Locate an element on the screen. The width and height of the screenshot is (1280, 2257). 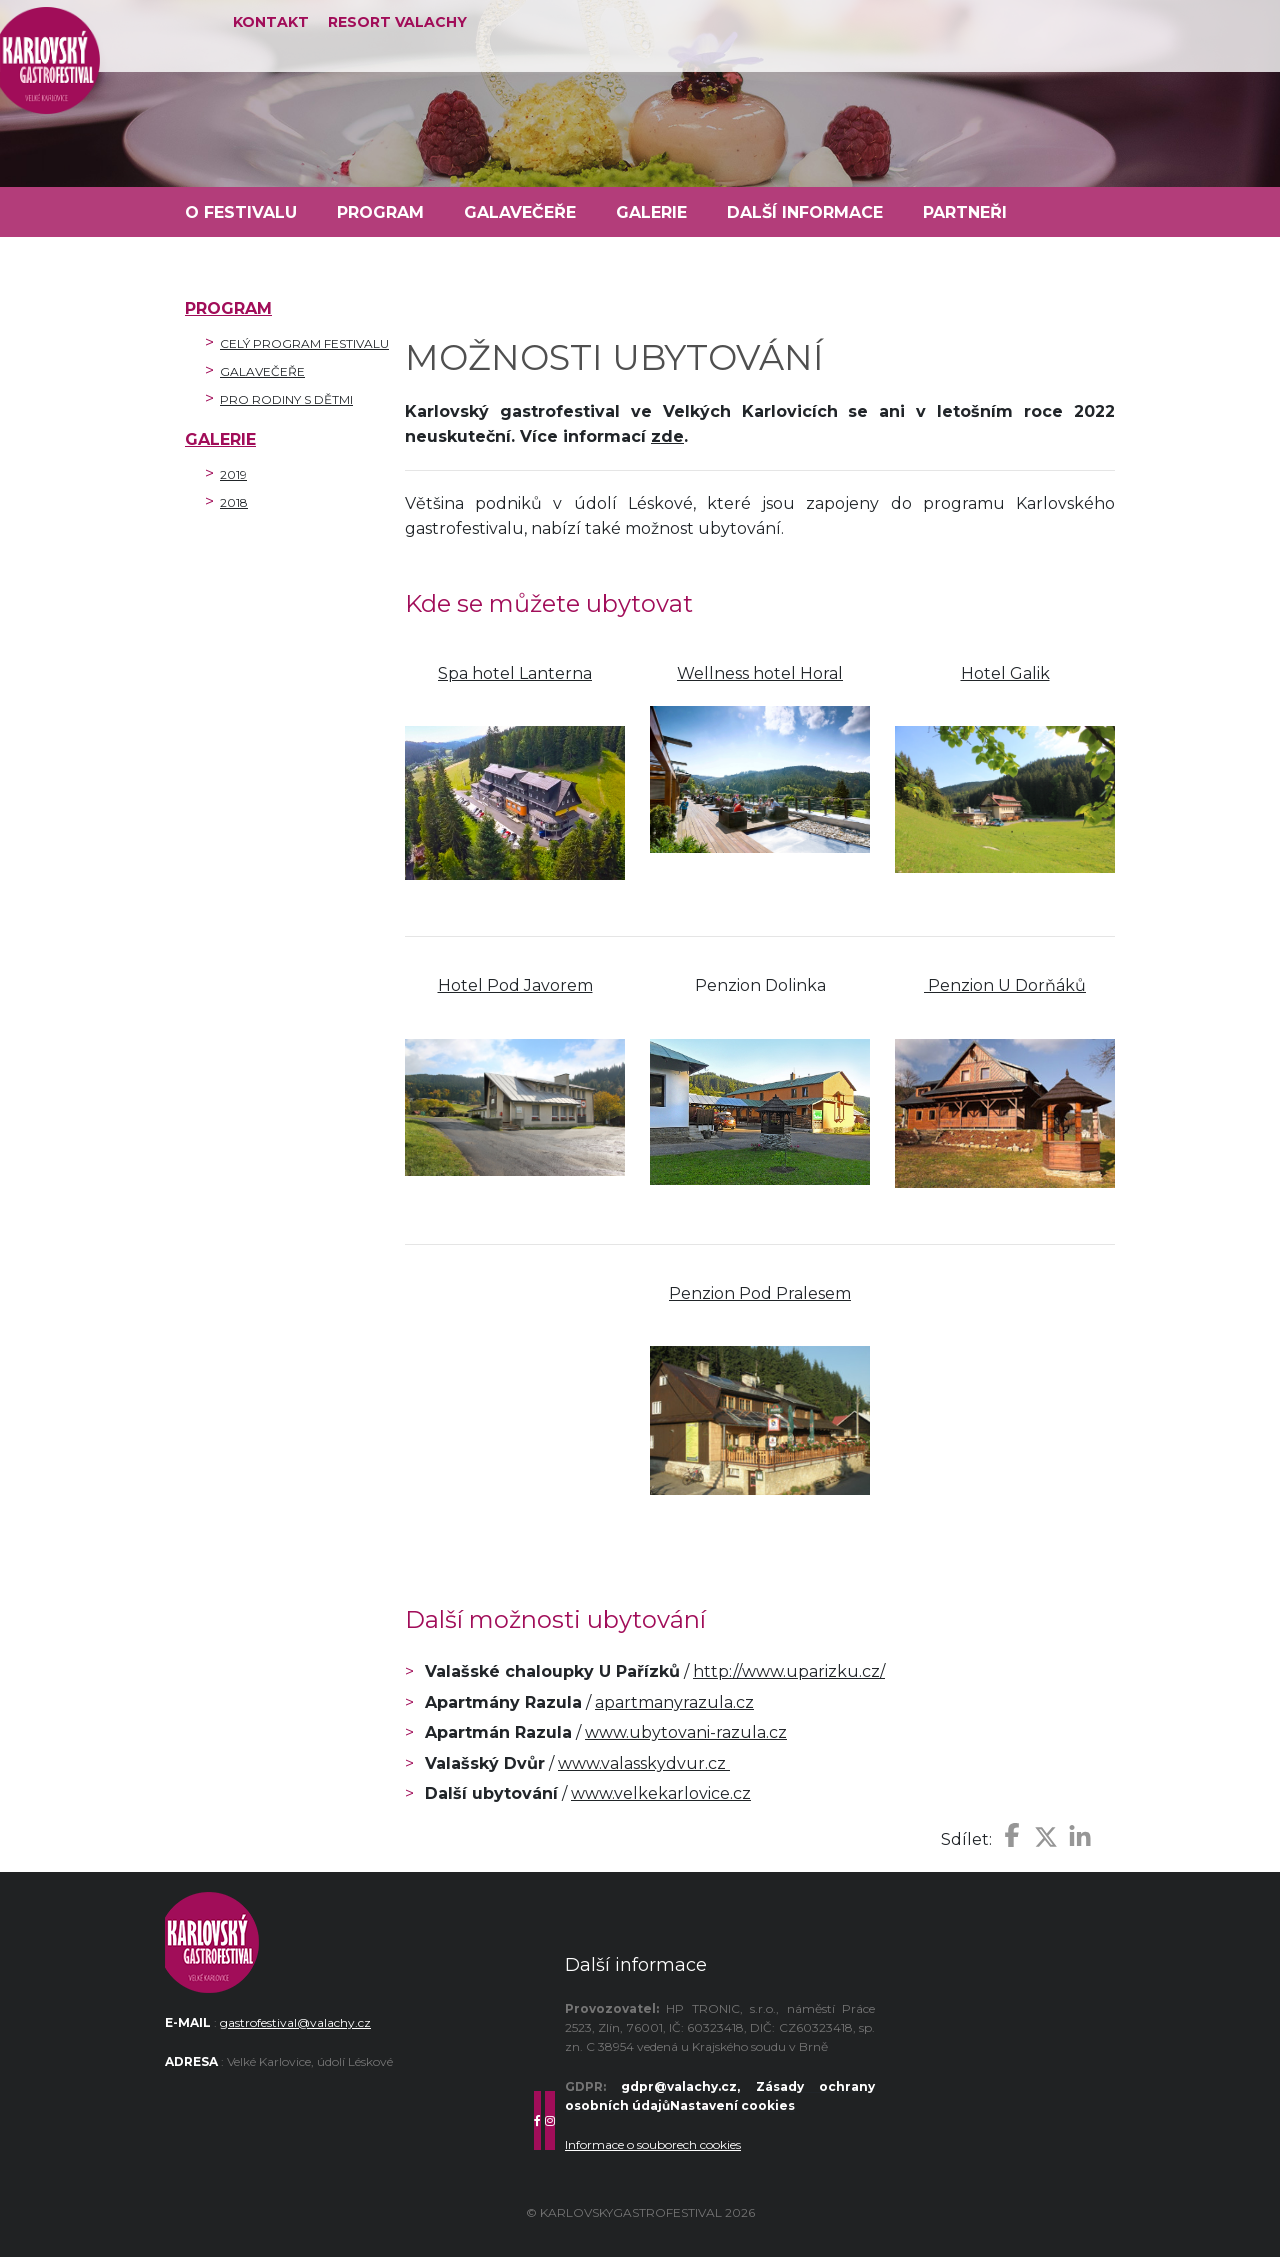
www.velkekarlovice.cz is located at coordinates (661, 1793).